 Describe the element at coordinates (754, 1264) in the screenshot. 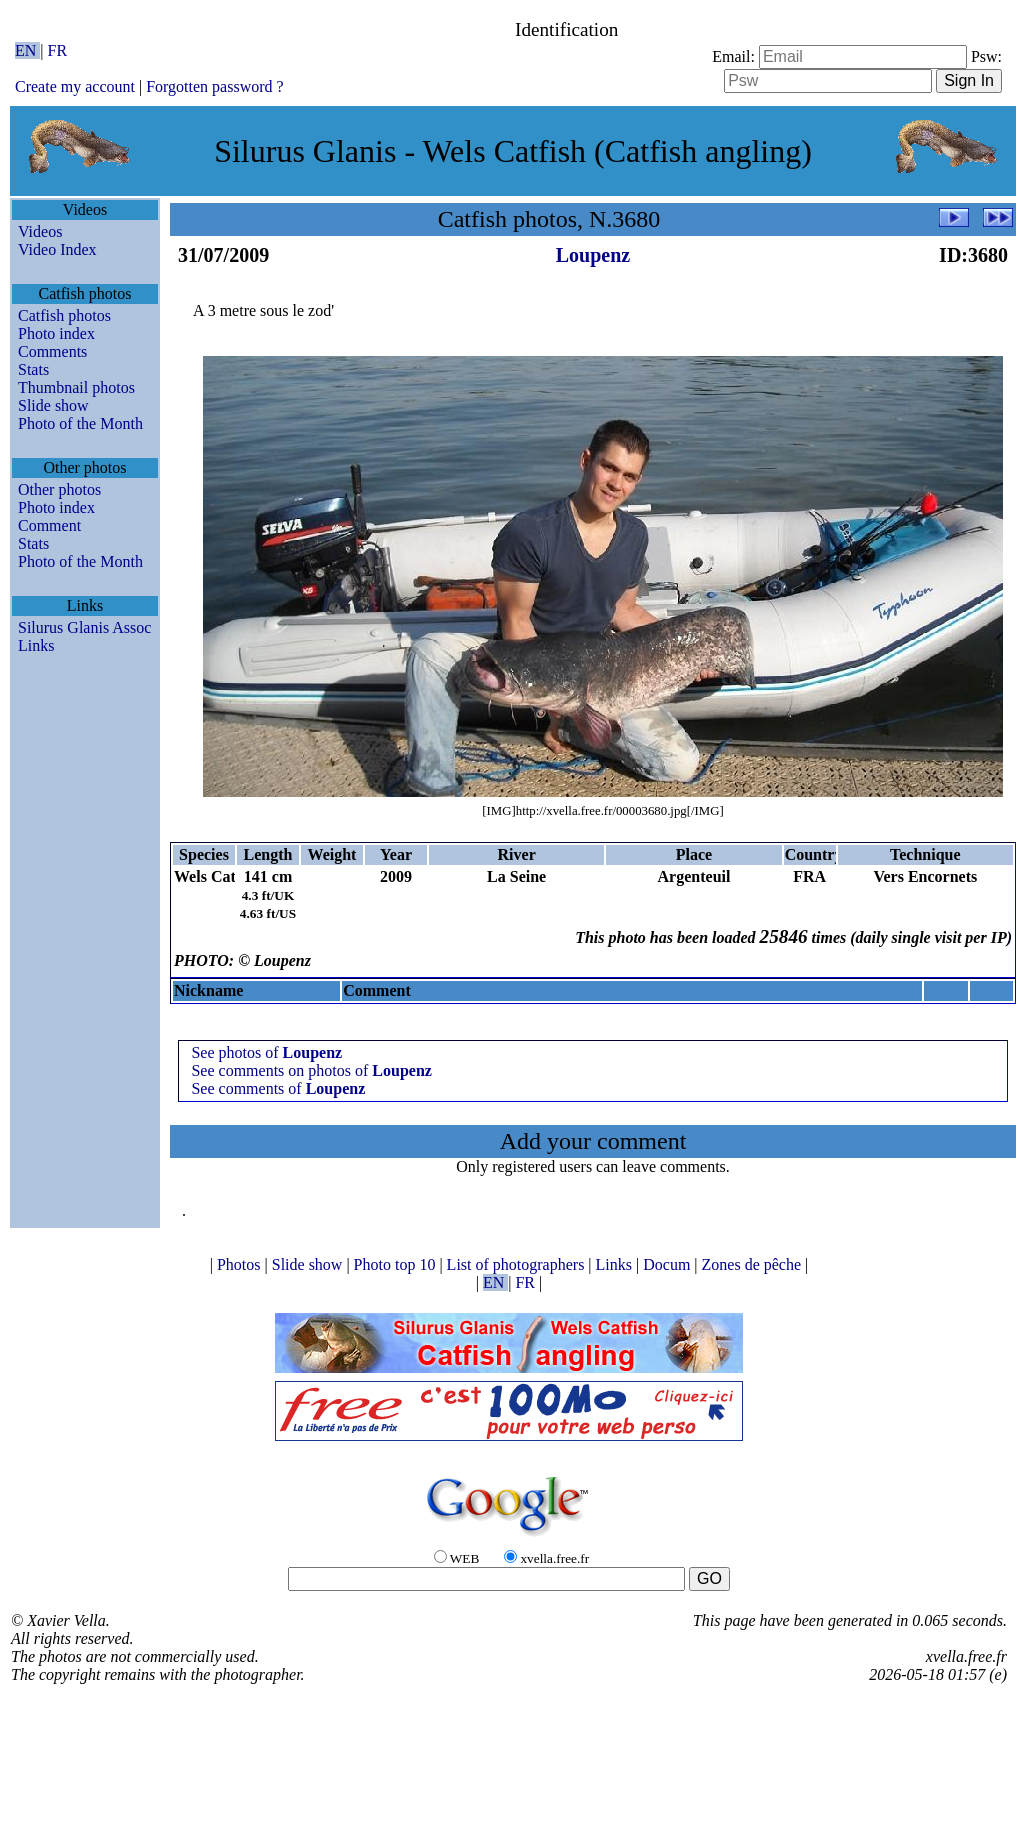

I see `Zones de pêche` at that location.